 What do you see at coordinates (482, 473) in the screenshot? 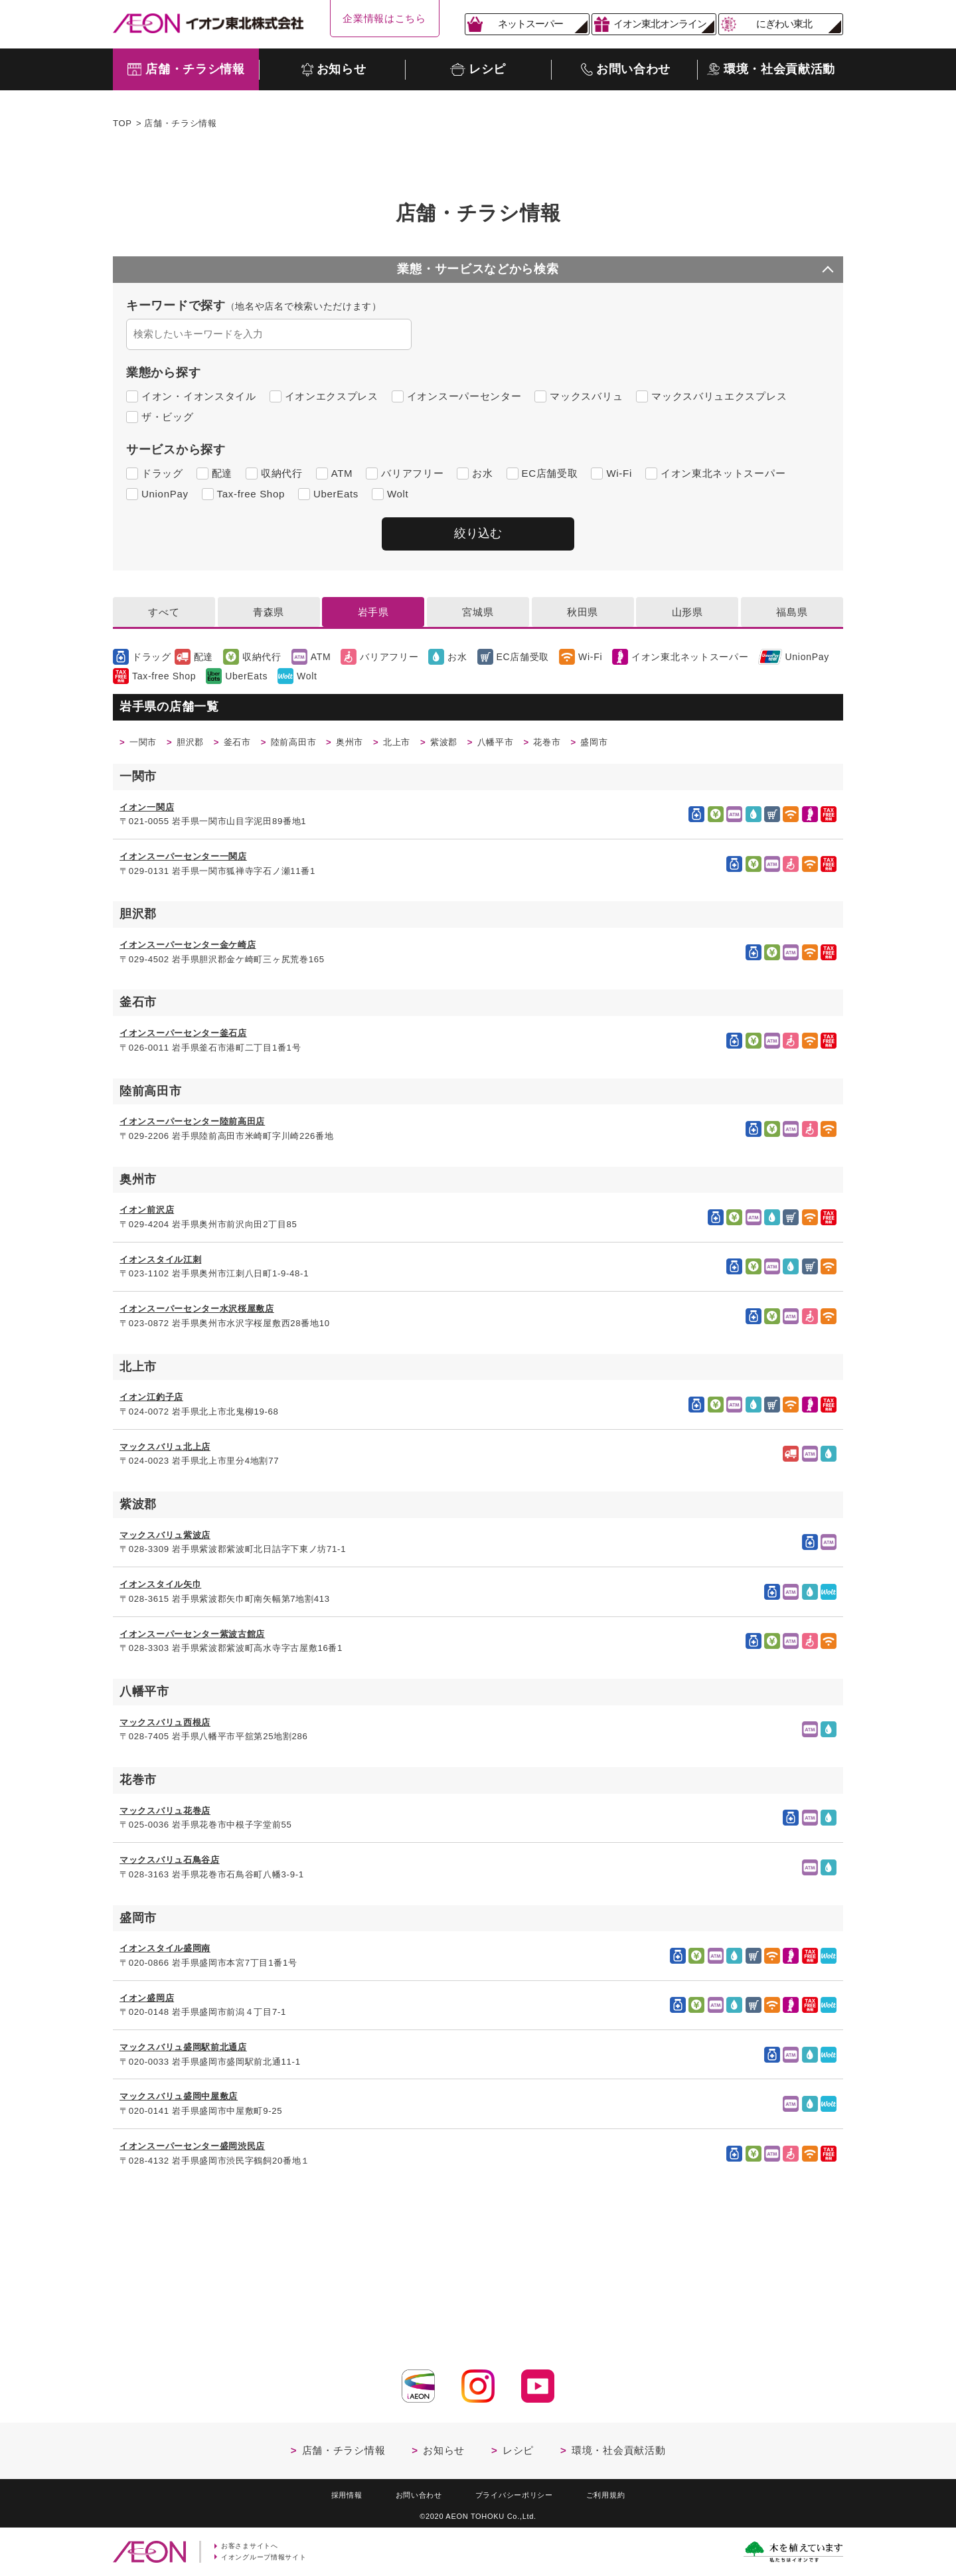
I see `お水` at bounding box center [482, 473].